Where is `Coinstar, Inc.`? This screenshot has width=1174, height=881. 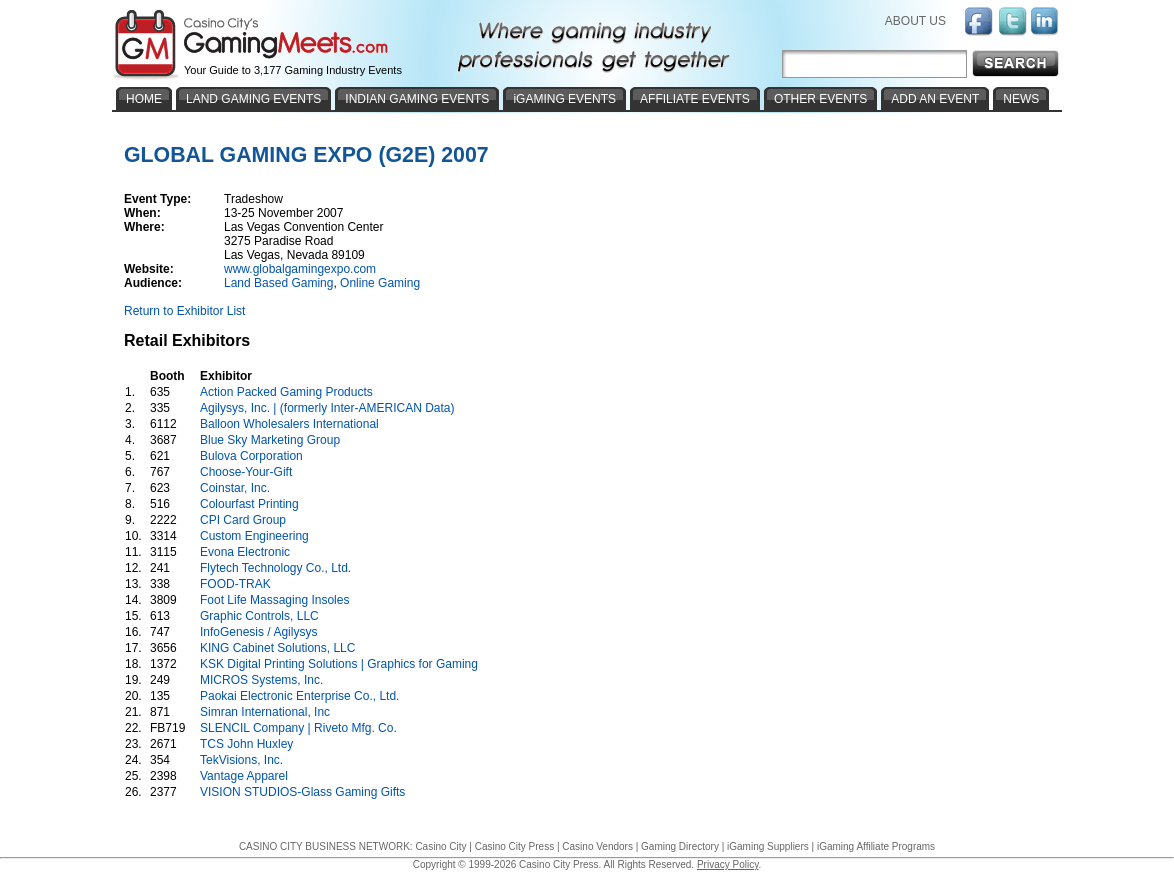 Coinstar, Inc. is located at coordinates (235, 488).